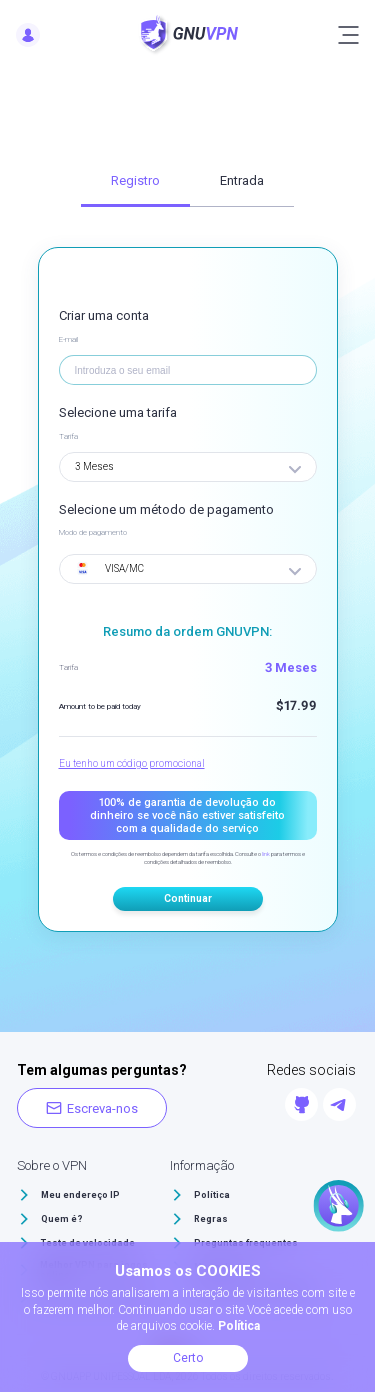 The width and height of the screenshot is (375, 1392). I want to click on Entrada, so click(242, 180).